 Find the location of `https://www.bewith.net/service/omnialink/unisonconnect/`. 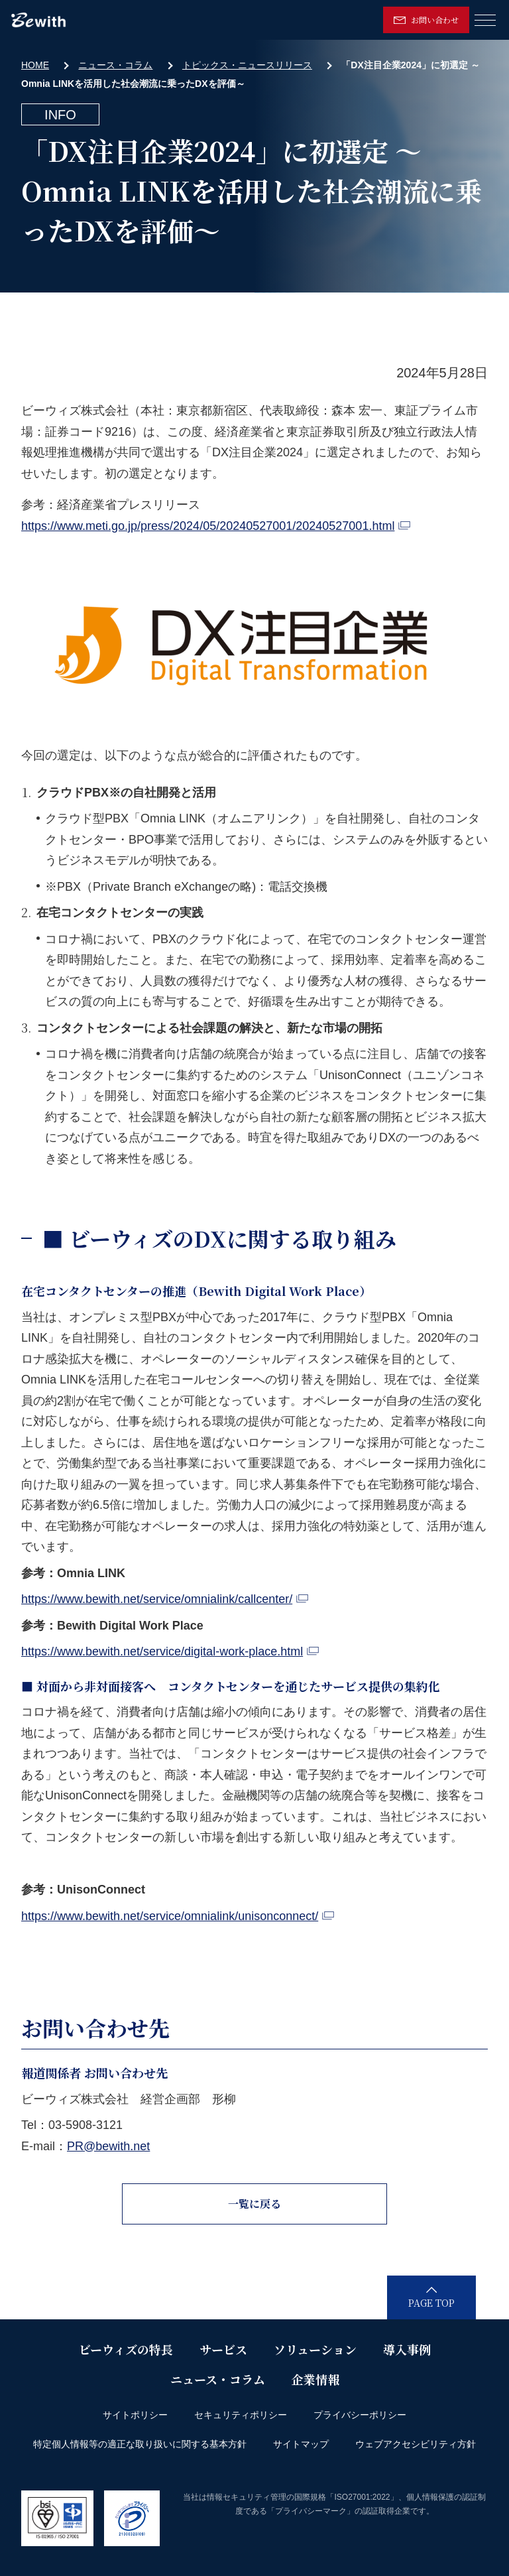

https://www.bewith.net/service/omnialink/unisonconnect/ is located at coordinates (177, 1916).